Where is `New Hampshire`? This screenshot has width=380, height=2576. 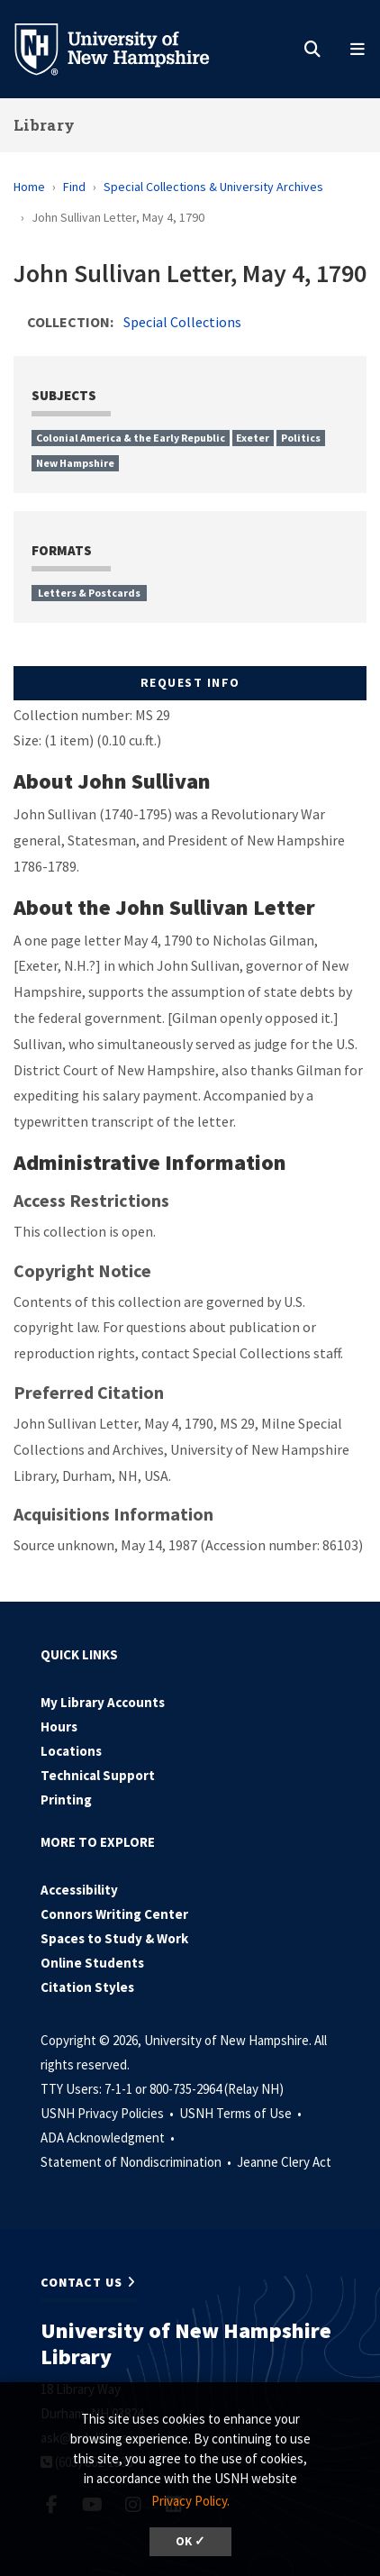
New Hampshire is located at coordinates (75, 463).